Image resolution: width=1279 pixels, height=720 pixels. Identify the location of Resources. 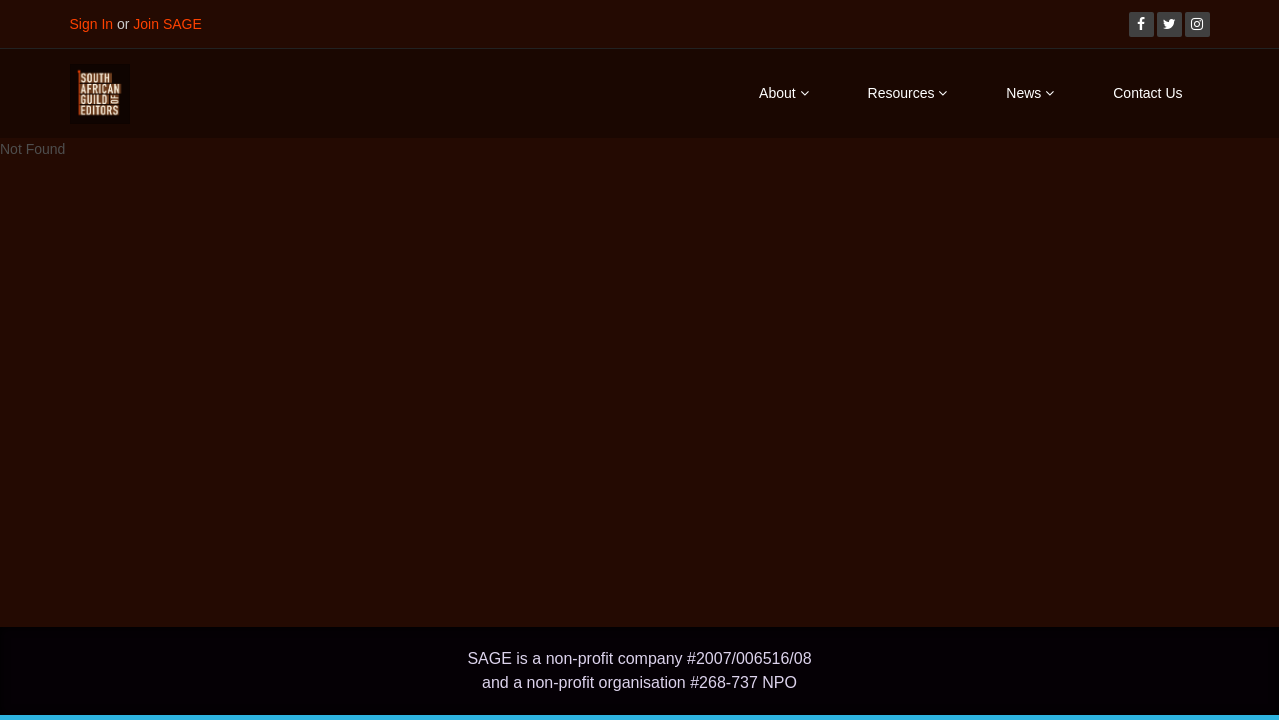
(908, 93).